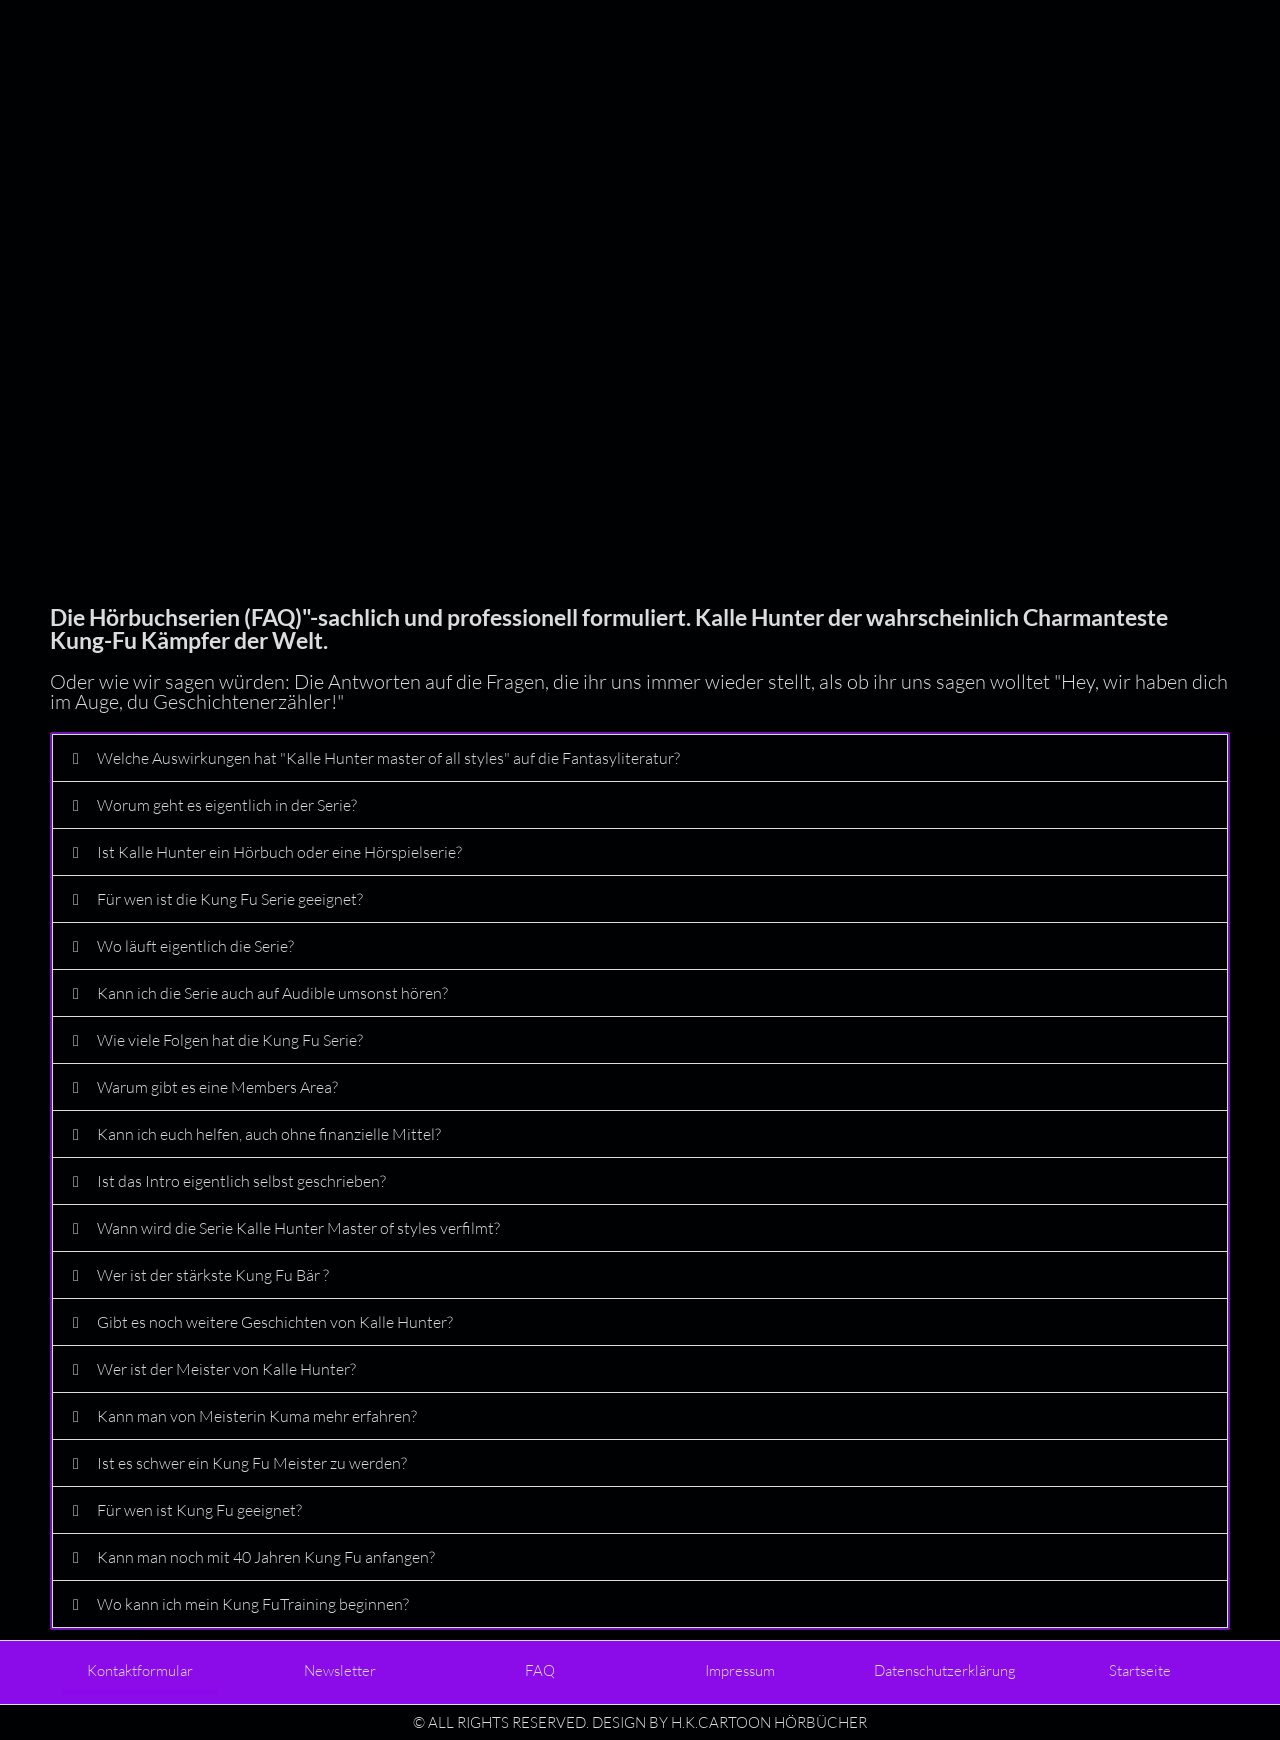 The image size is (1280, 1740). Describe the element at coordinates (217, 1087) in the screenshot. I see `Warum gibt es eine Members Area?` at that location.